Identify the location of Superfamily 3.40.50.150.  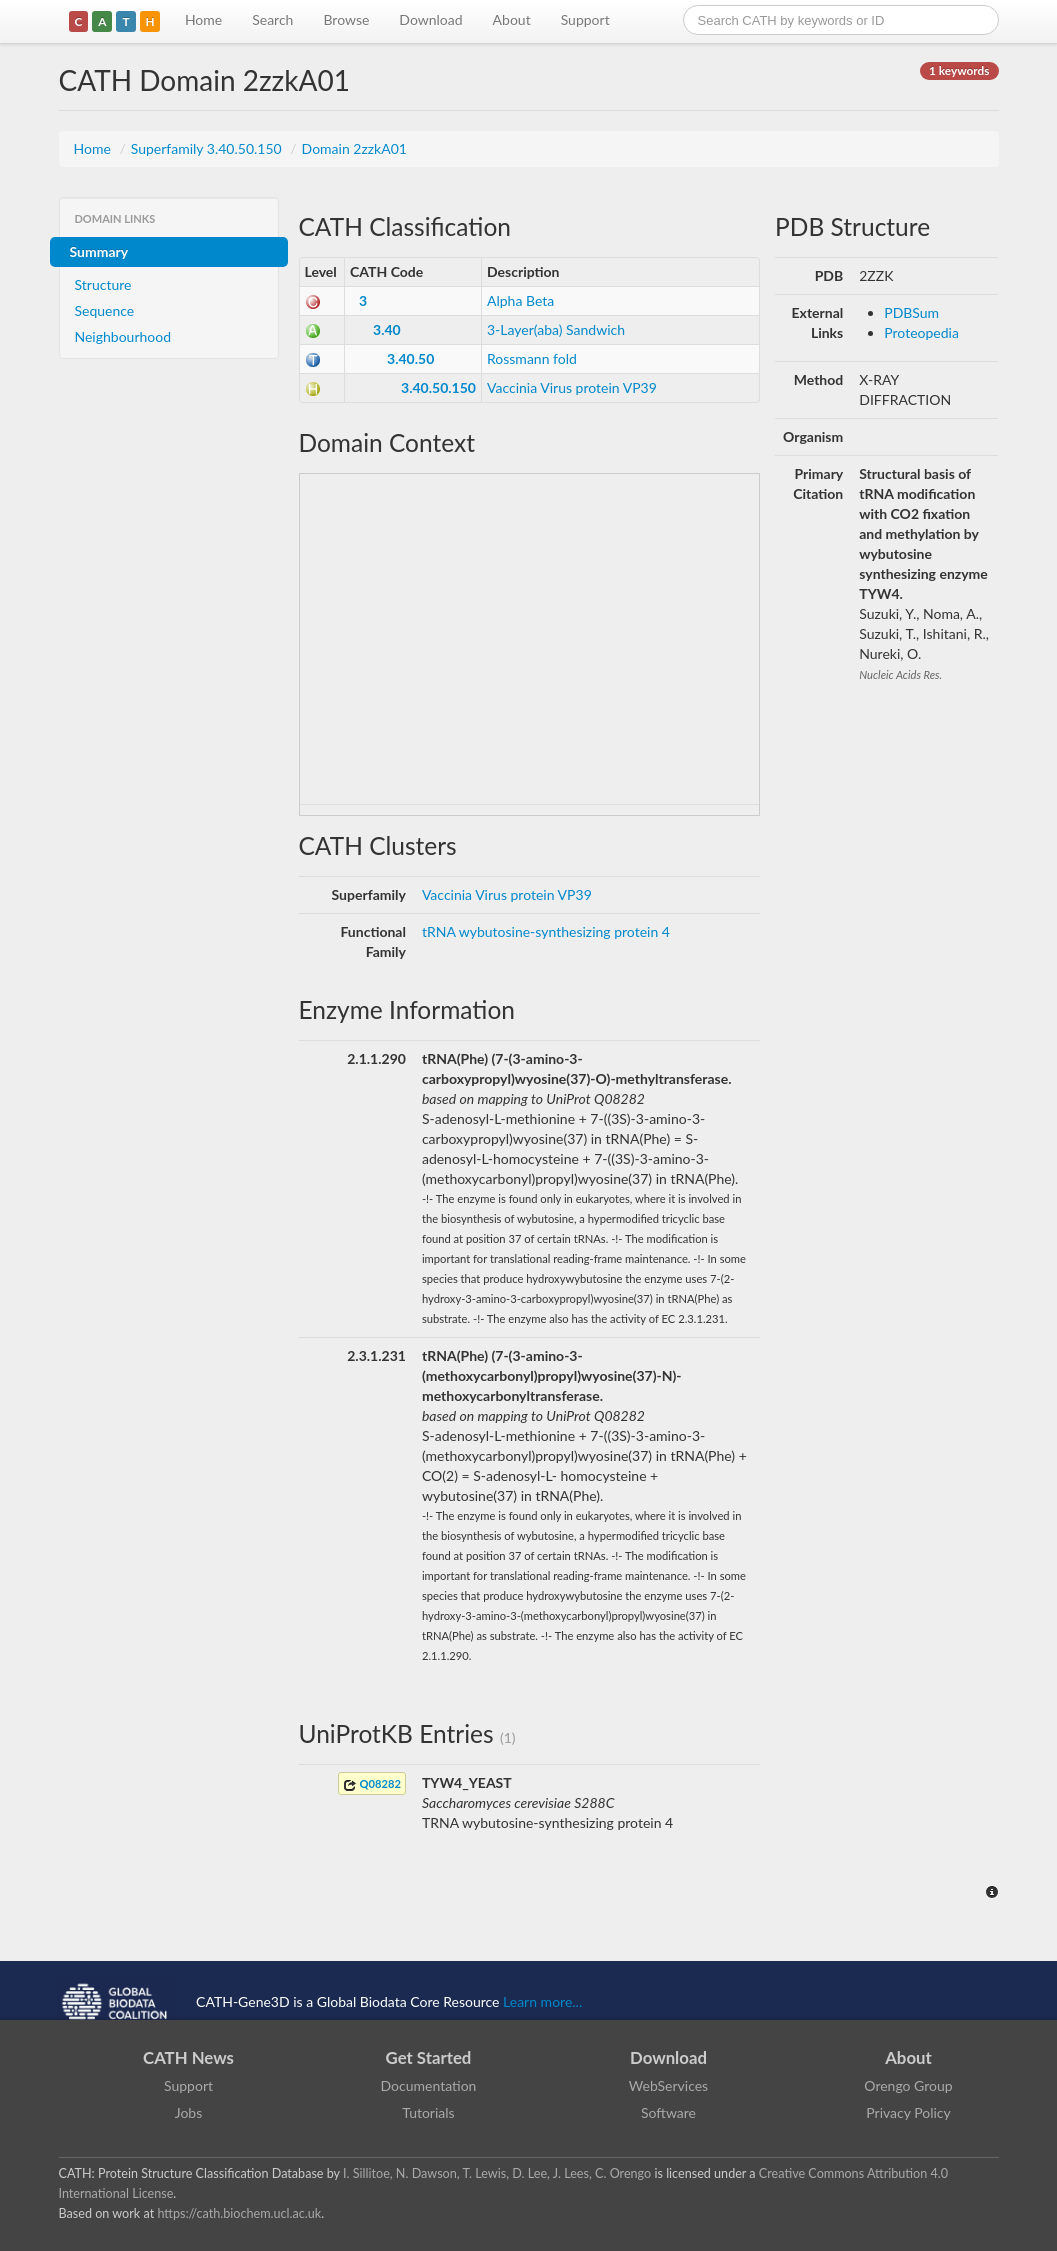
(208, 148).